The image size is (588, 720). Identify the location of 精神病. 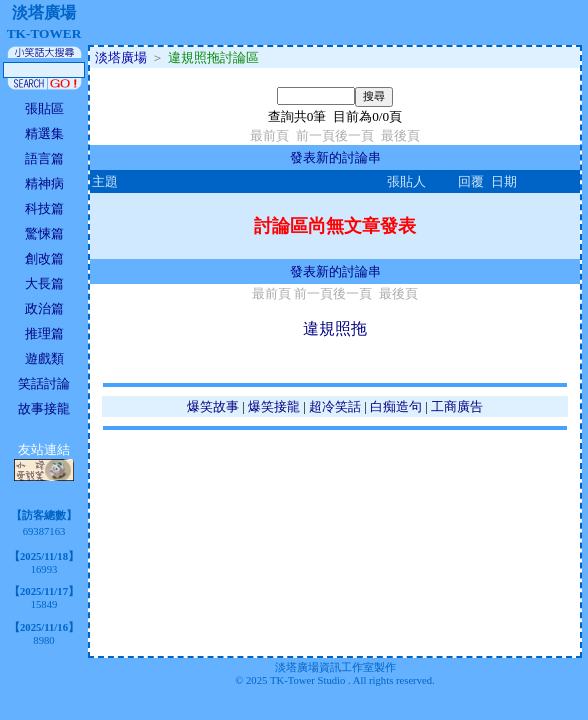
(44, 183).